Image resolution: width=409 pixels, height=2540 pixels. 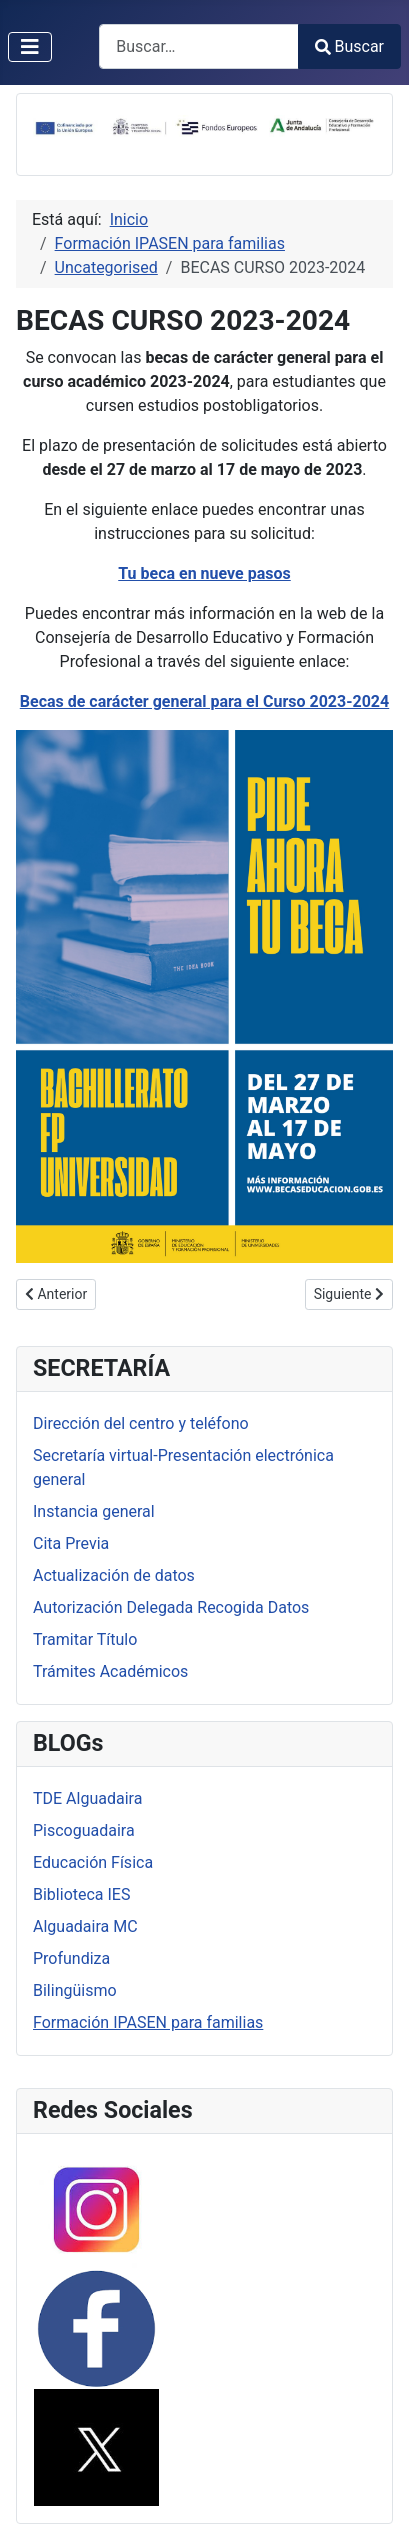 What do you see at coordinates (30, 47) in the screenshot?
I see `[Alternar navegación]` at bounding box center [30, 47].